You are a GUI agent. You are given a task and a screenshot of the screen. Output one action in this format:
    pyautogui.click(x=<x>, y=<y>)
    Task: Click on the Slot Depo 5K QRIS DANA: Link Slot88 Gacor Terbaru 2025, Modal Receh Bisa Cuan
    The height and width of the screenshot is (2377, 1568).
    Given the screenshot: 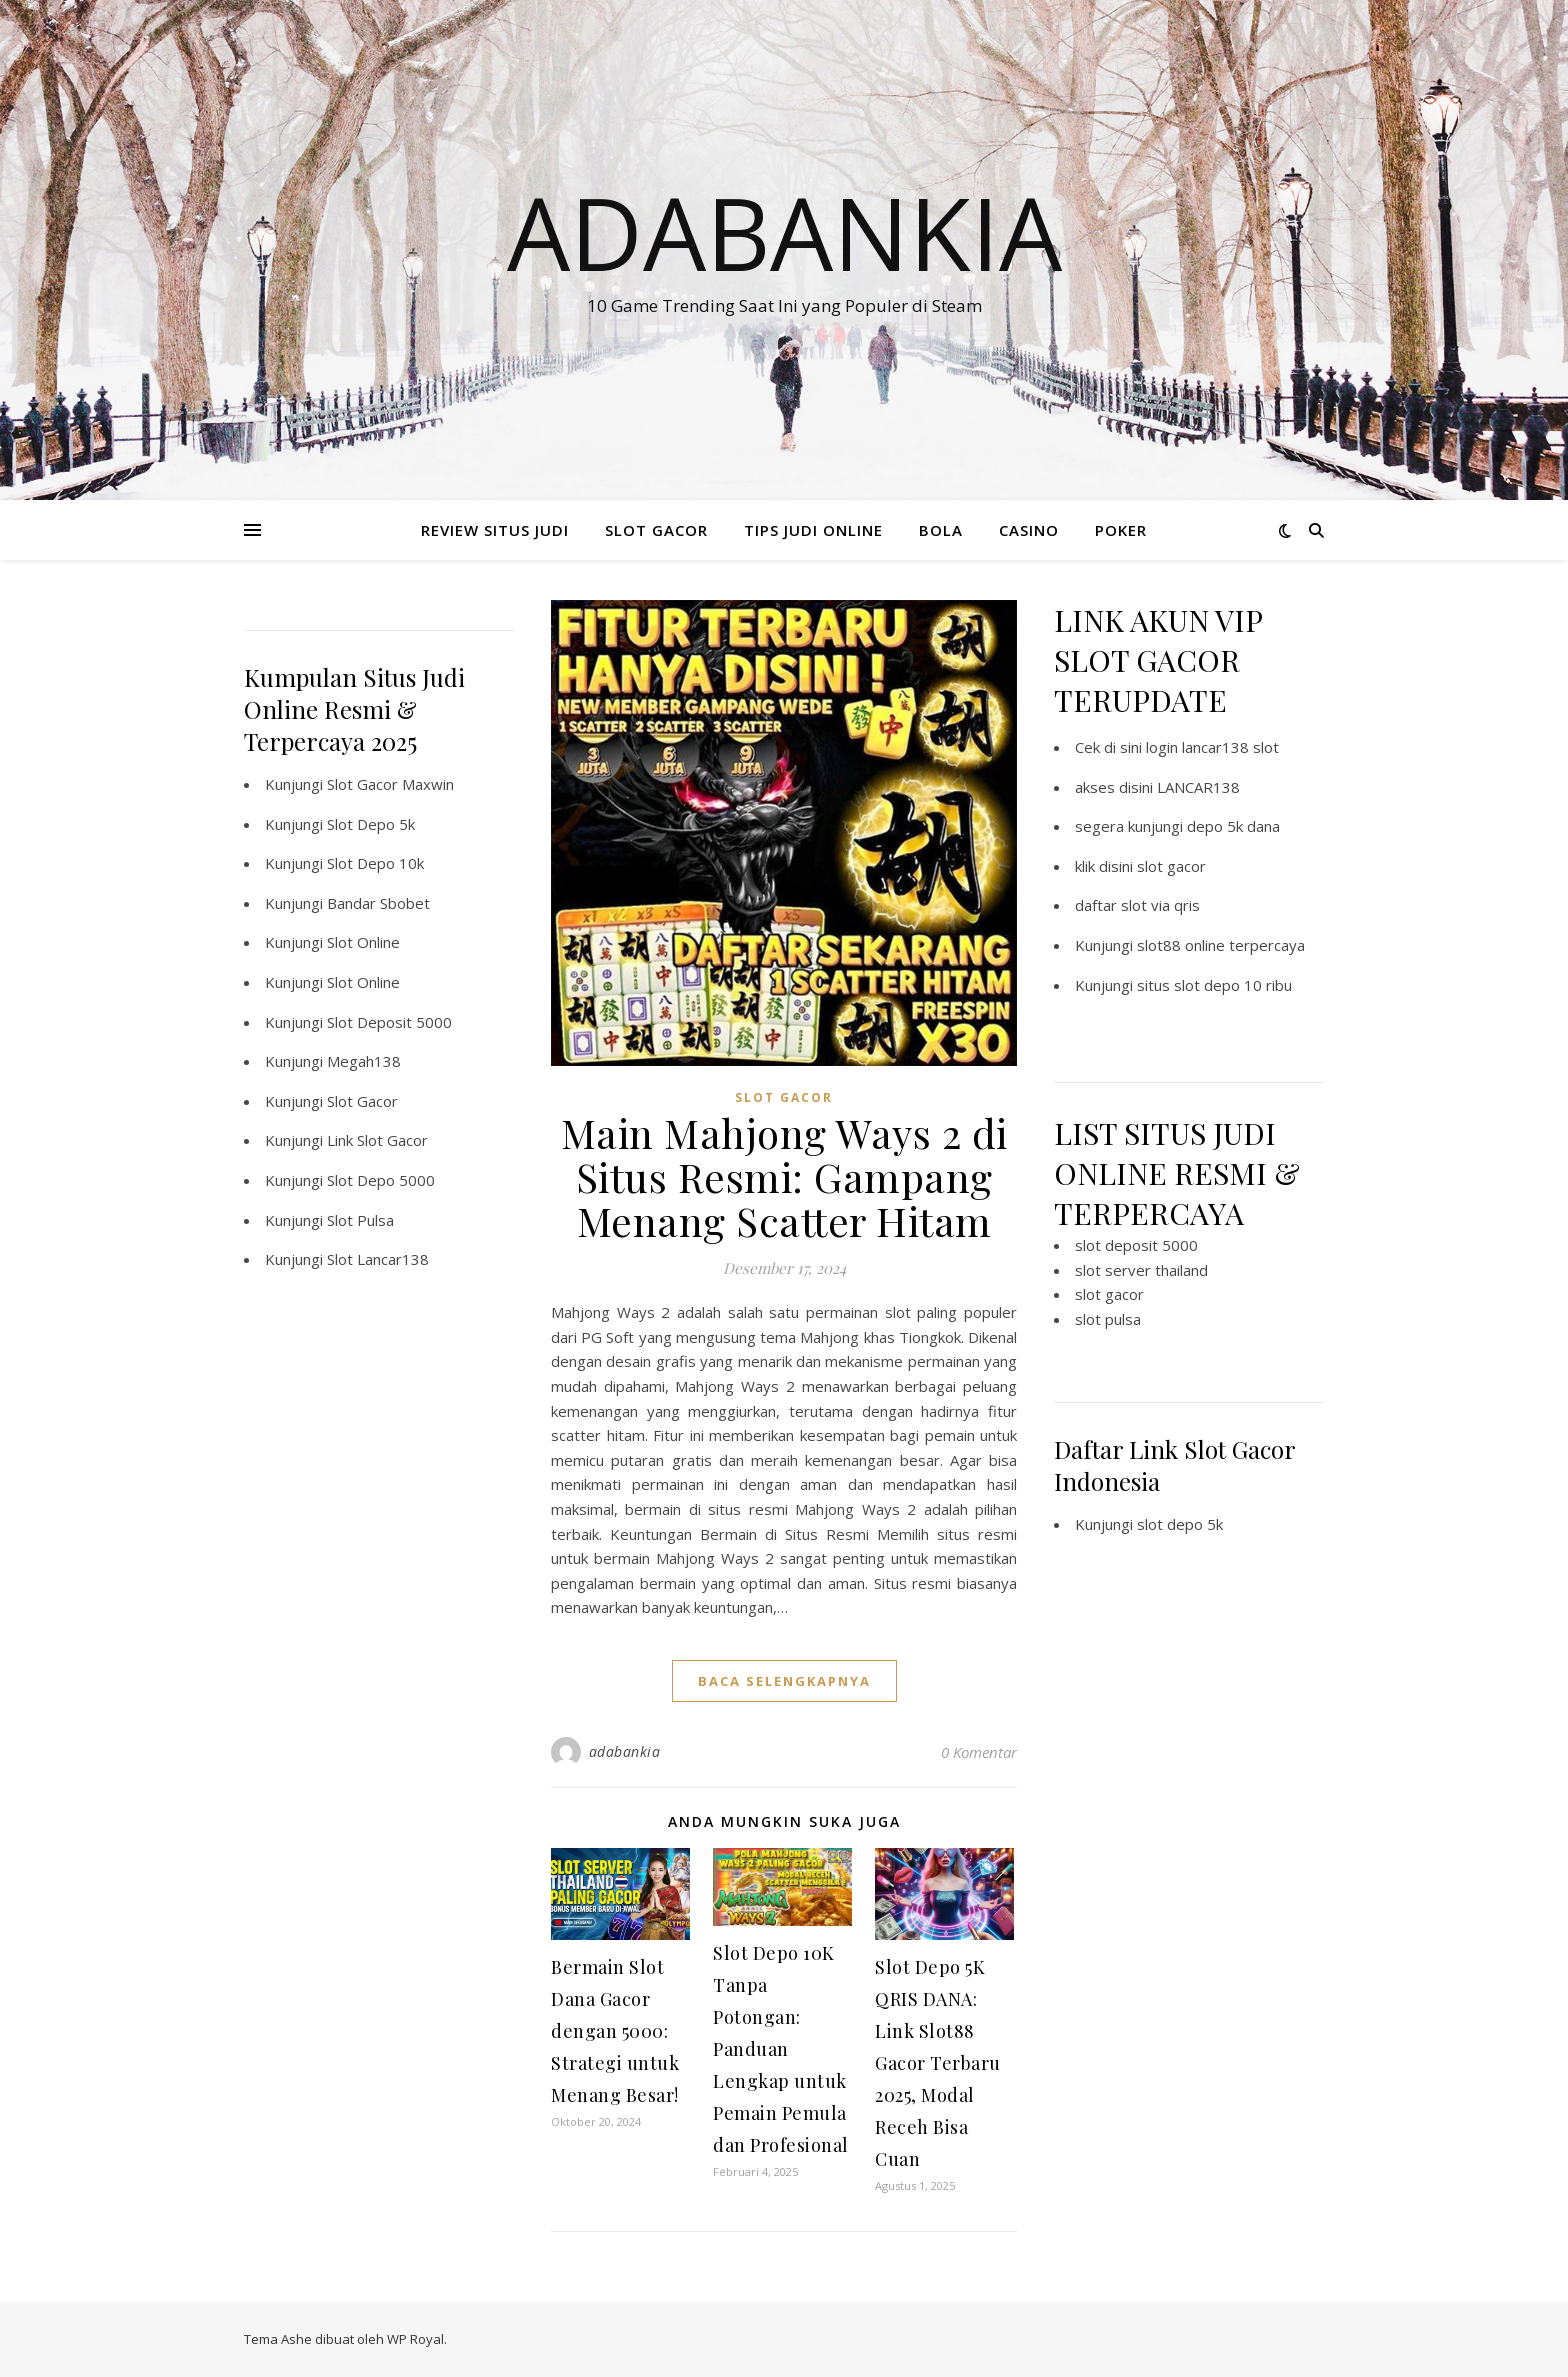 What is the action you would take?
    pyautogui.click(x=938, y=2063)
    